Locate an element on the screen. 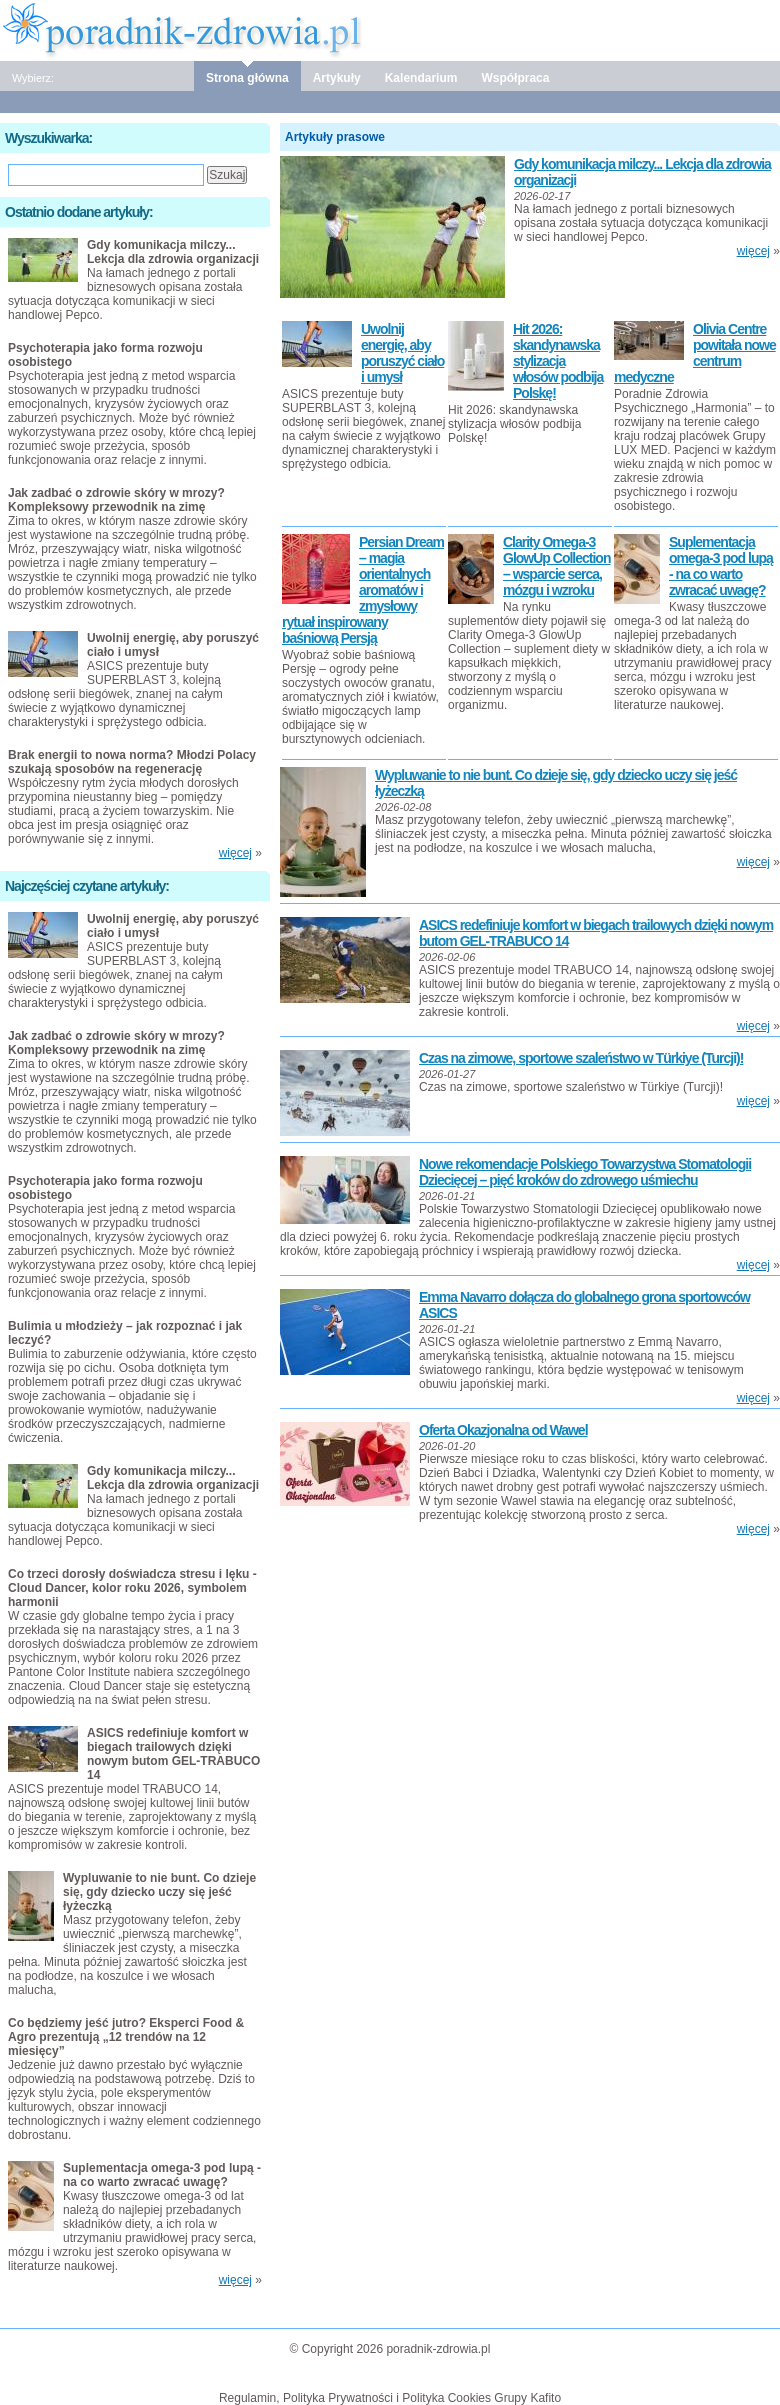 The height and width of the screenshot is (2405, 780). Kalendarium is located at coordinates (421, 78).